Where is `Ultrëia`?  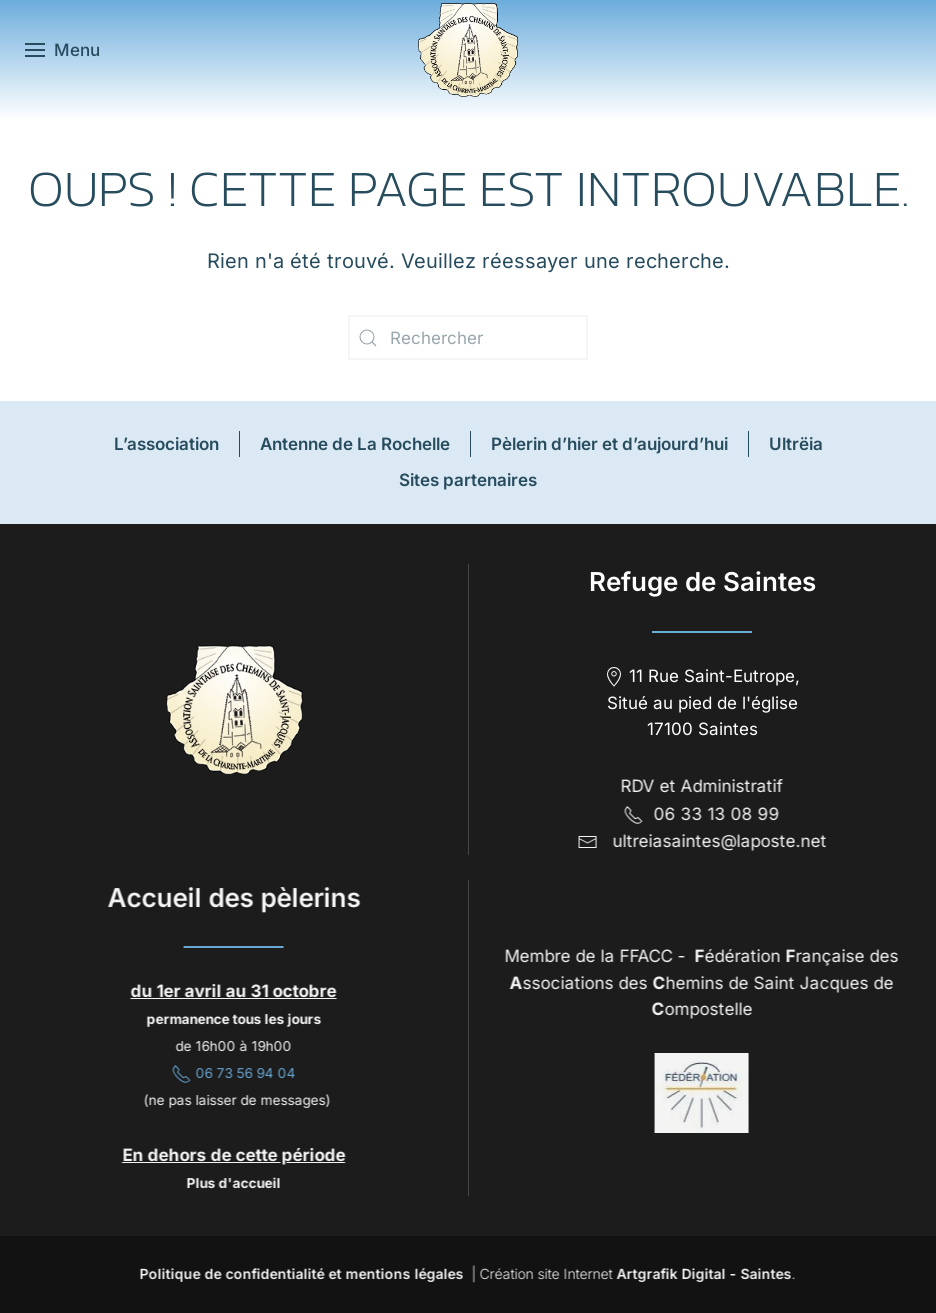 Ultrëia is located at coordinates (796, 444).